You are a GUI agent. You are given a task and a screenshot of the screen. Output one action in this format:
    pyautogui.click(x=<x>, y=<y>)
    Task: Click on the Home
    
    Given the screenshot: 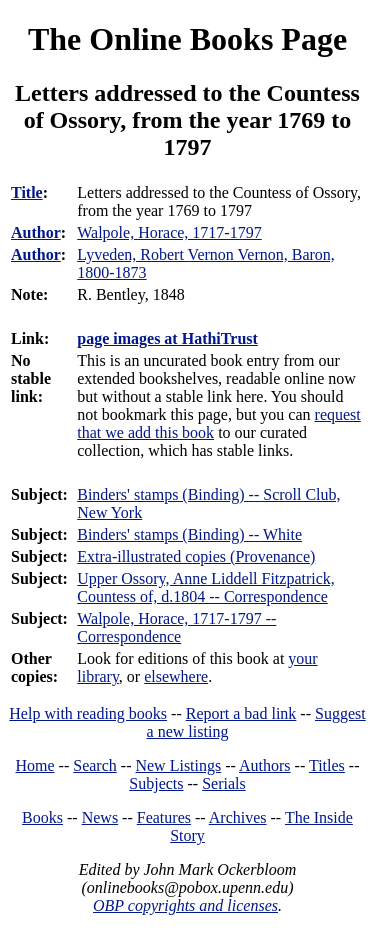 What is the action you would take?
    pyautogui.click(x=35, y=765)
    